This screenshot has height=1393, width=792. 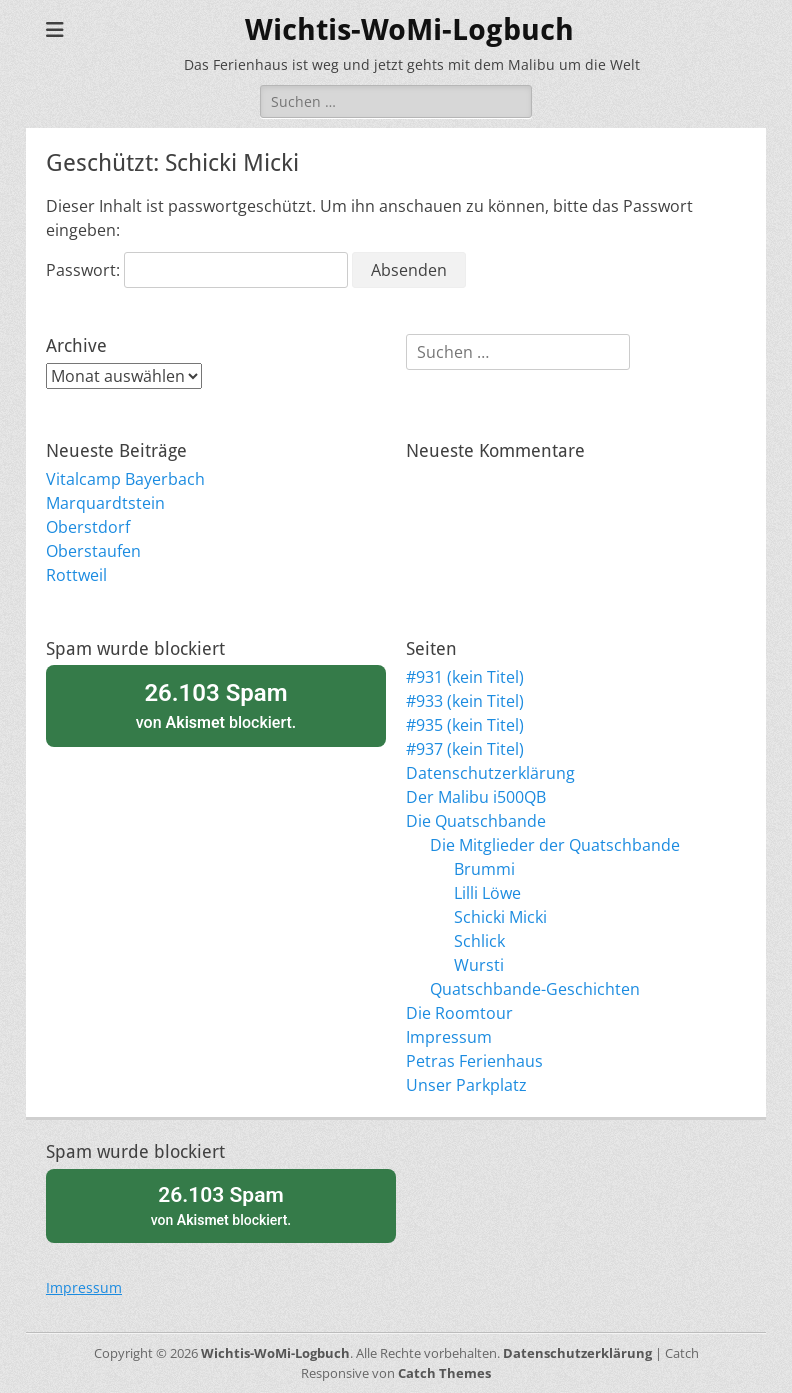 I want to click on Quatschbande-Geschichten, so click(x=535, y=989).